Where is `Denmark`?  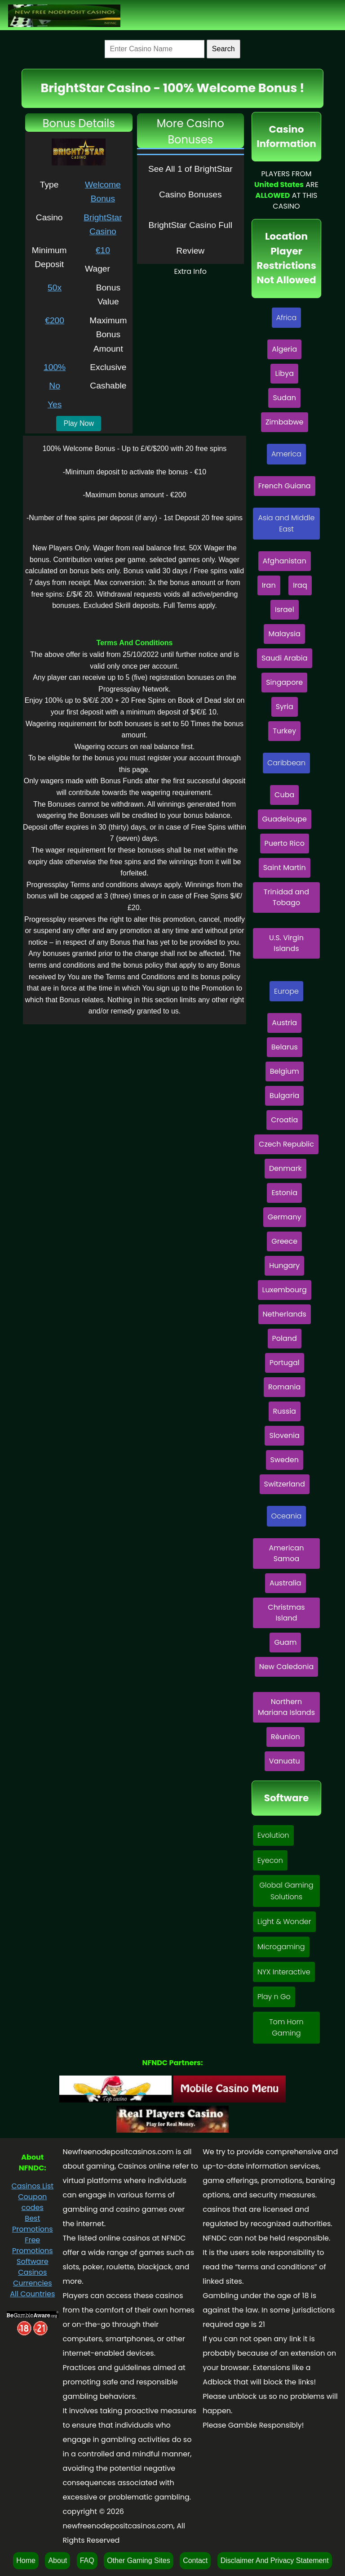
Denmark is located at coordinates (285, 1168).